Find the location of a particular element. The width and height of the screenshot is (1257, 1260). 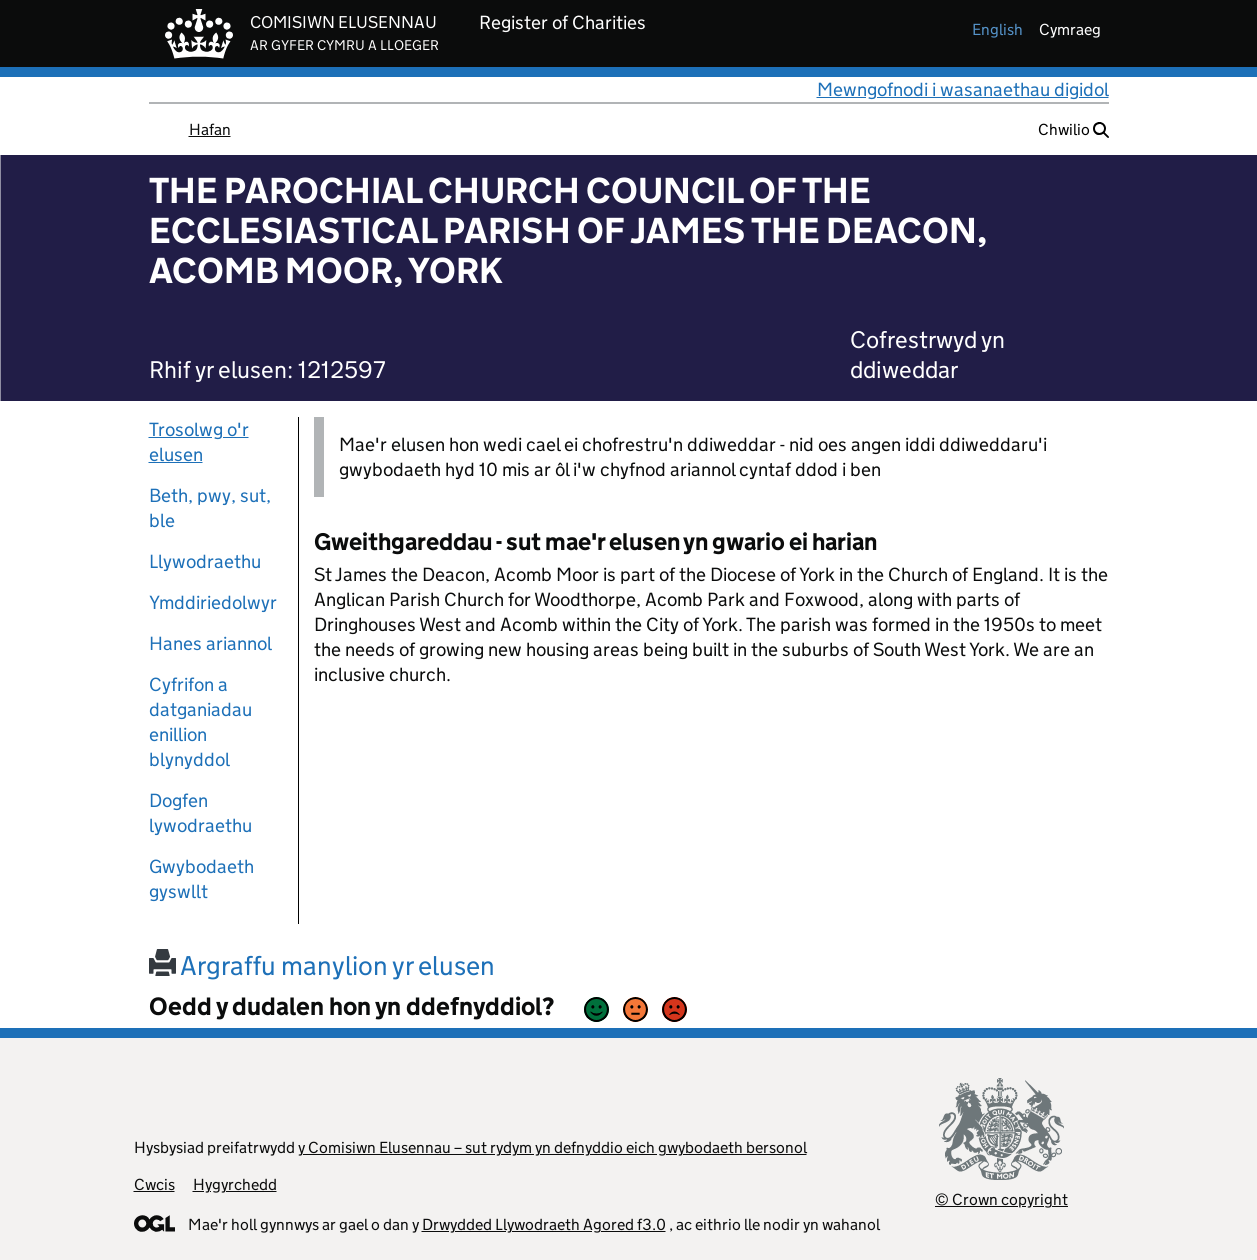

Hafan is located at coordinates (210, 129).